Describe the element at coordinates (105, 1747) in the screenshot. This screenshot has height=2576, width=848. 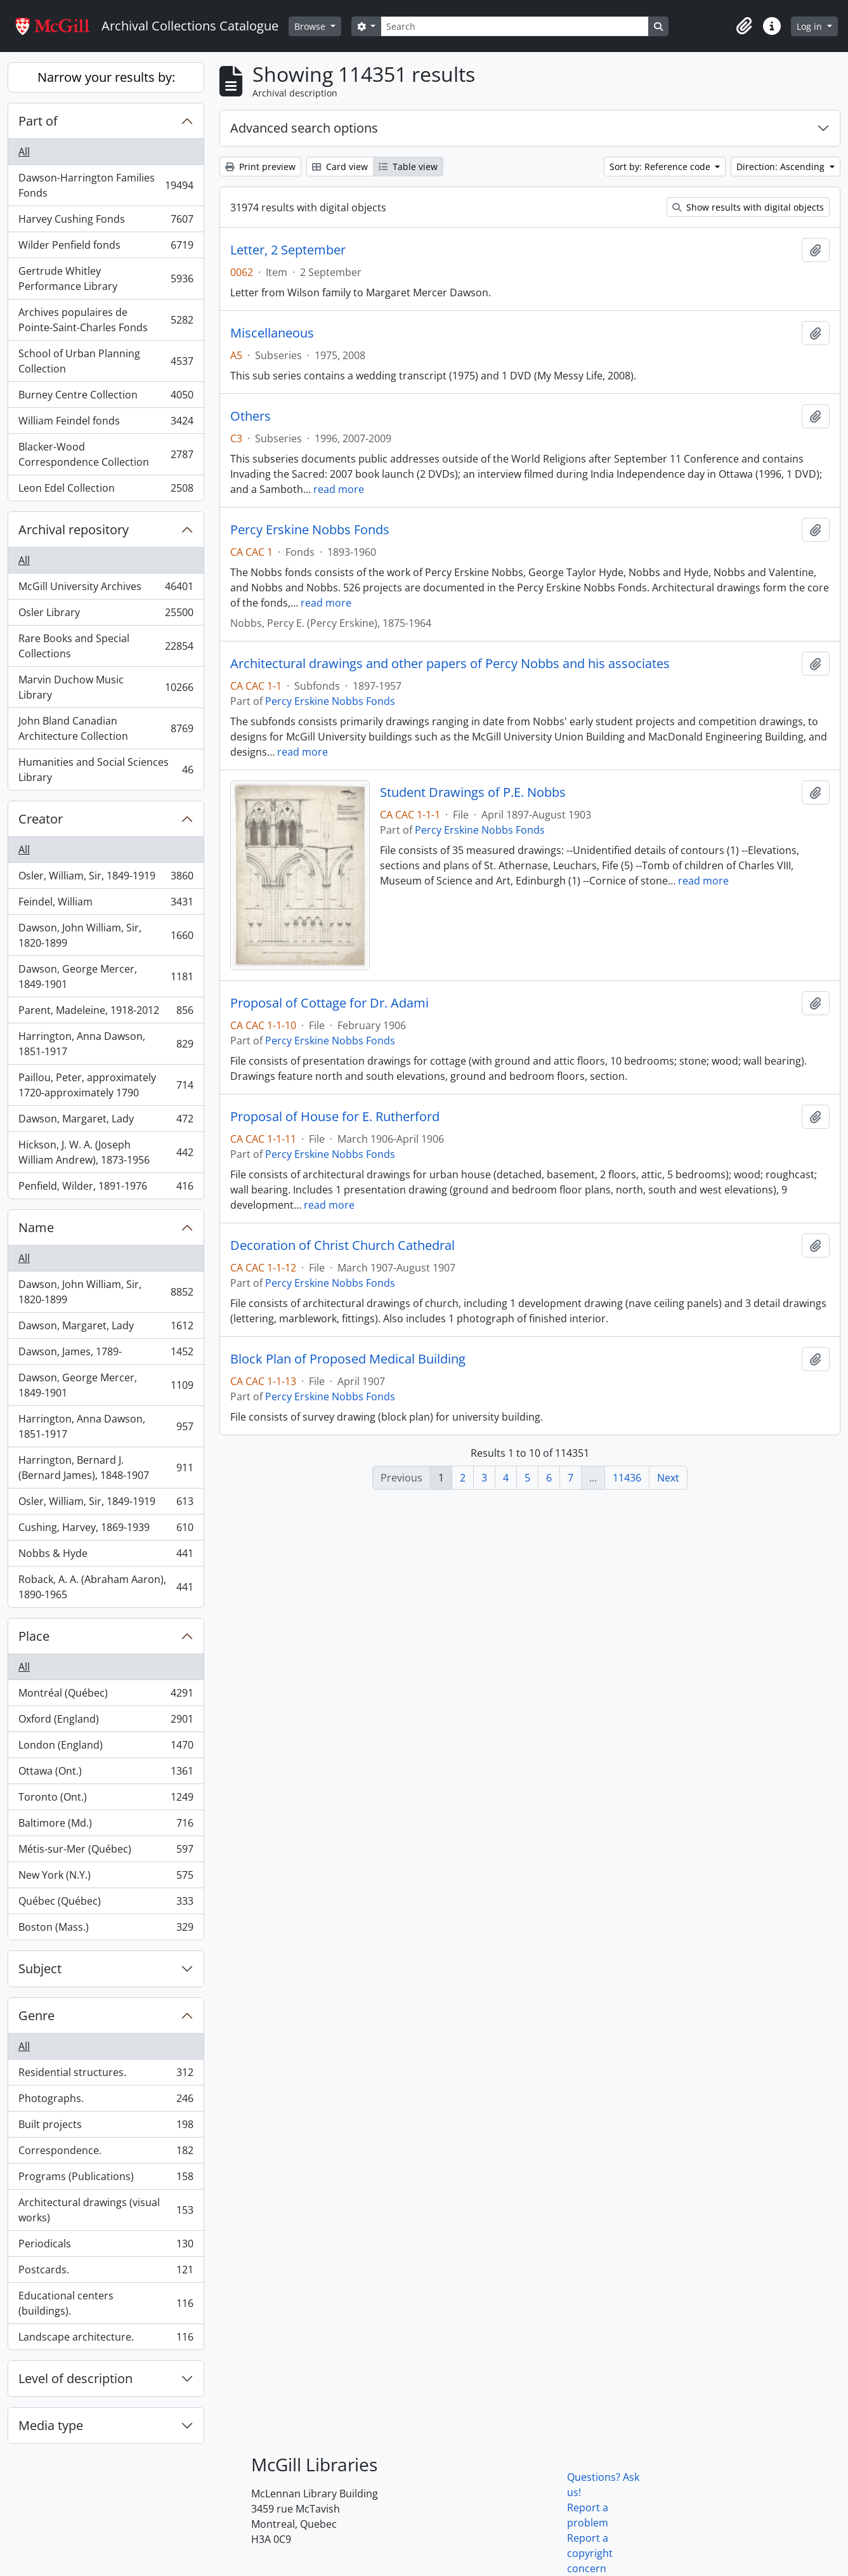
I see `London (England)` at that location.